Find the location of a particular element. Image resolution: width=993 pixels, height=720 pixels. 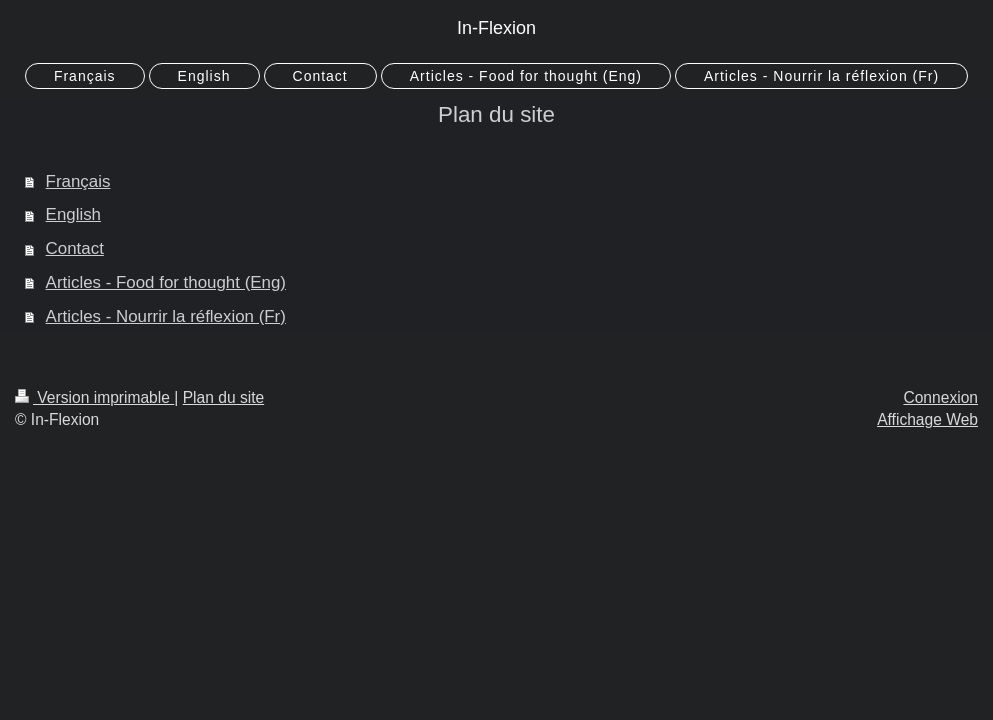

Articles - Food for thought (Eng) is located at coordinates (166, 282).